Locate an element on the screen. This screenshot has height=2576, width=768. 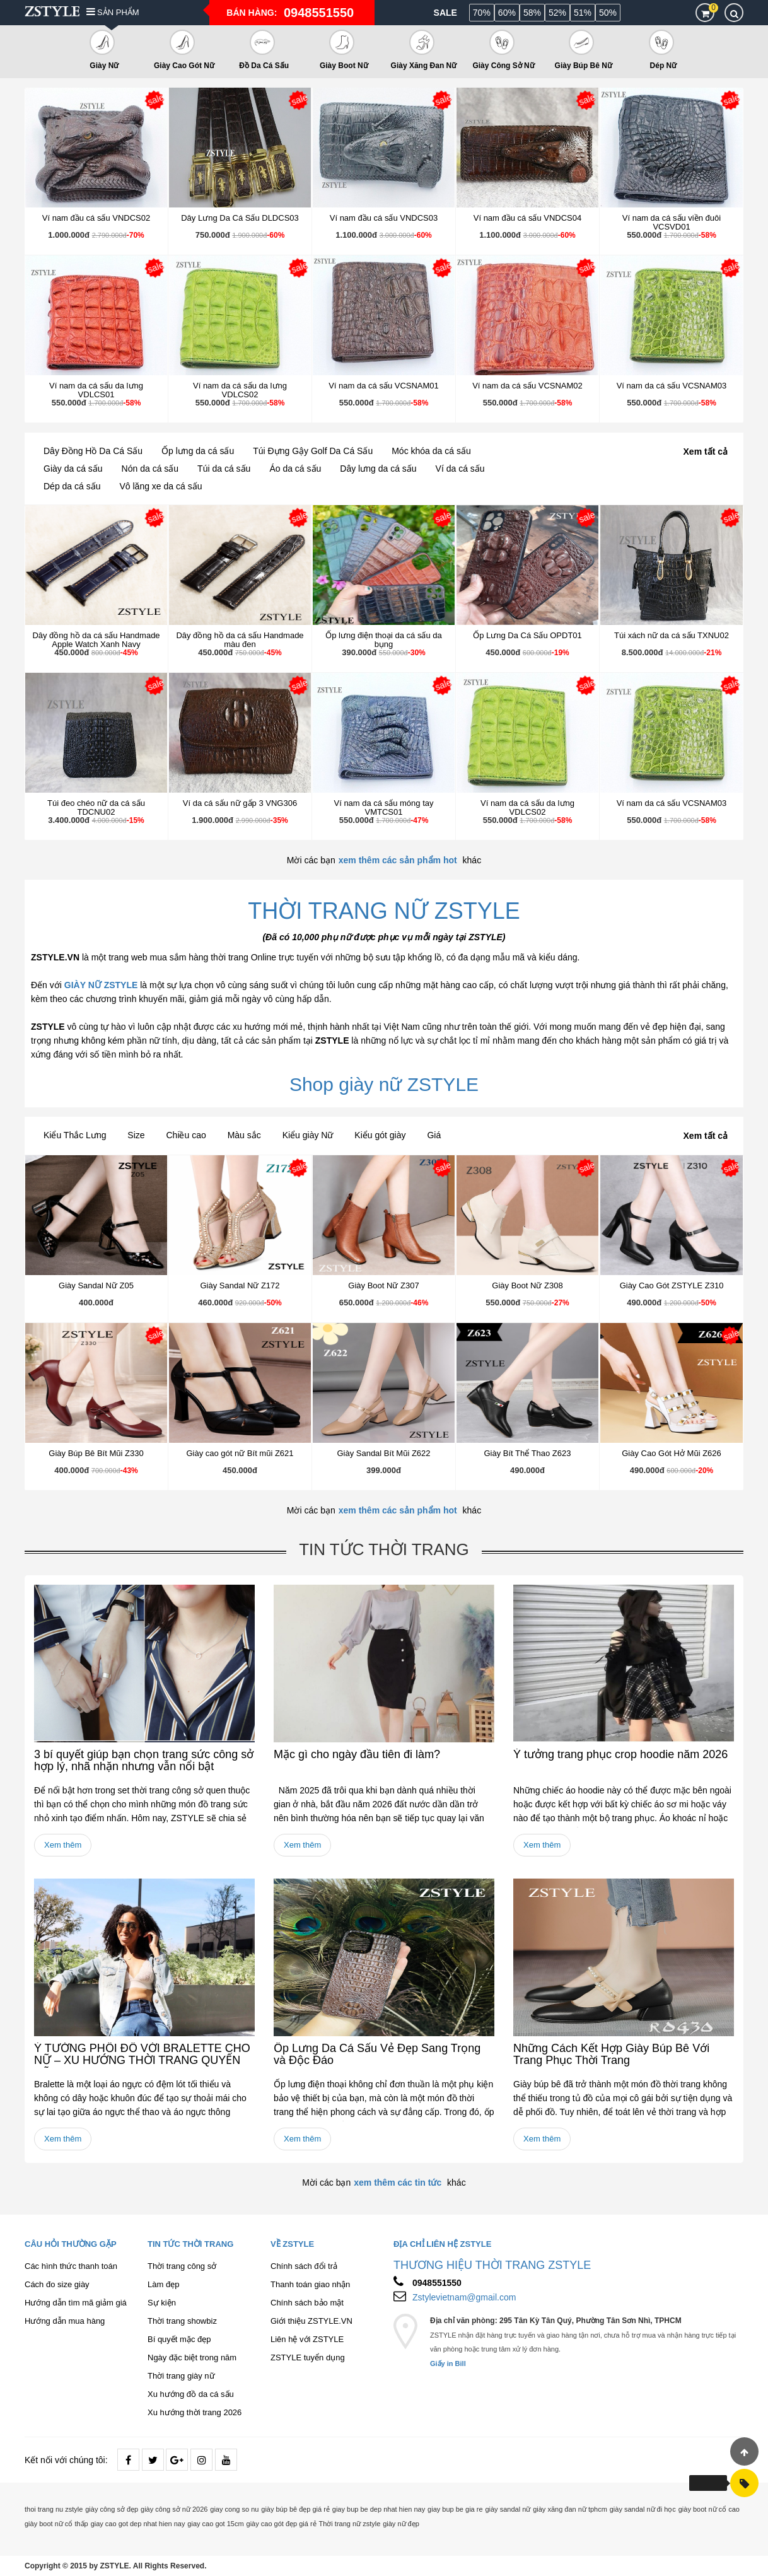
Ví nam đầu cá sấu VNDCS02 is located at coordinates (96, 218).